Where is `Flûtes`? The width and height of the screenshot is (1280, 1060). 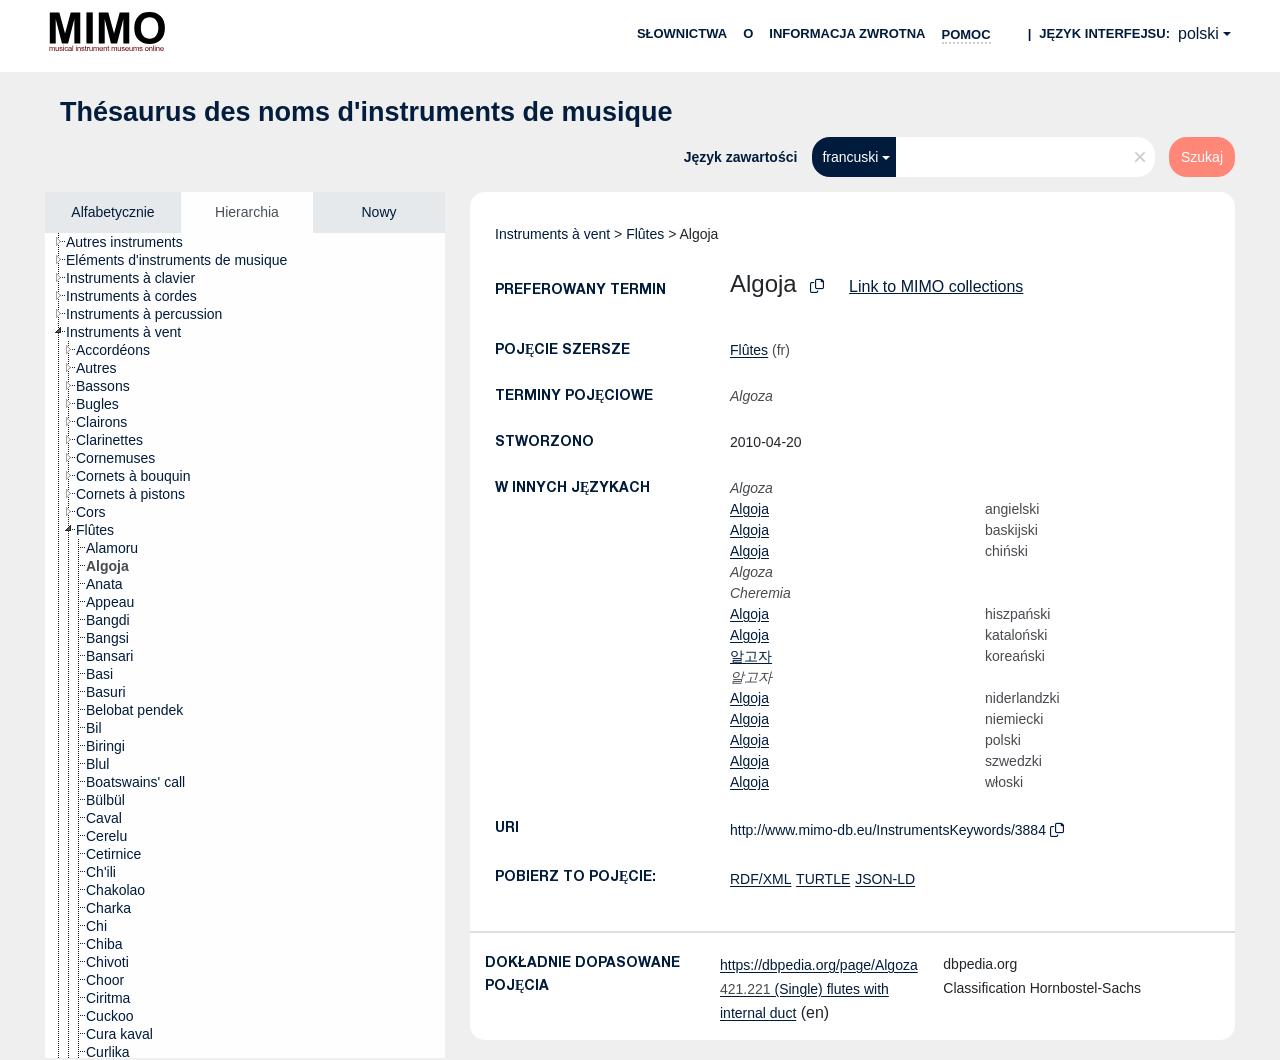
Flûtes is located at coordinates (645, 234).